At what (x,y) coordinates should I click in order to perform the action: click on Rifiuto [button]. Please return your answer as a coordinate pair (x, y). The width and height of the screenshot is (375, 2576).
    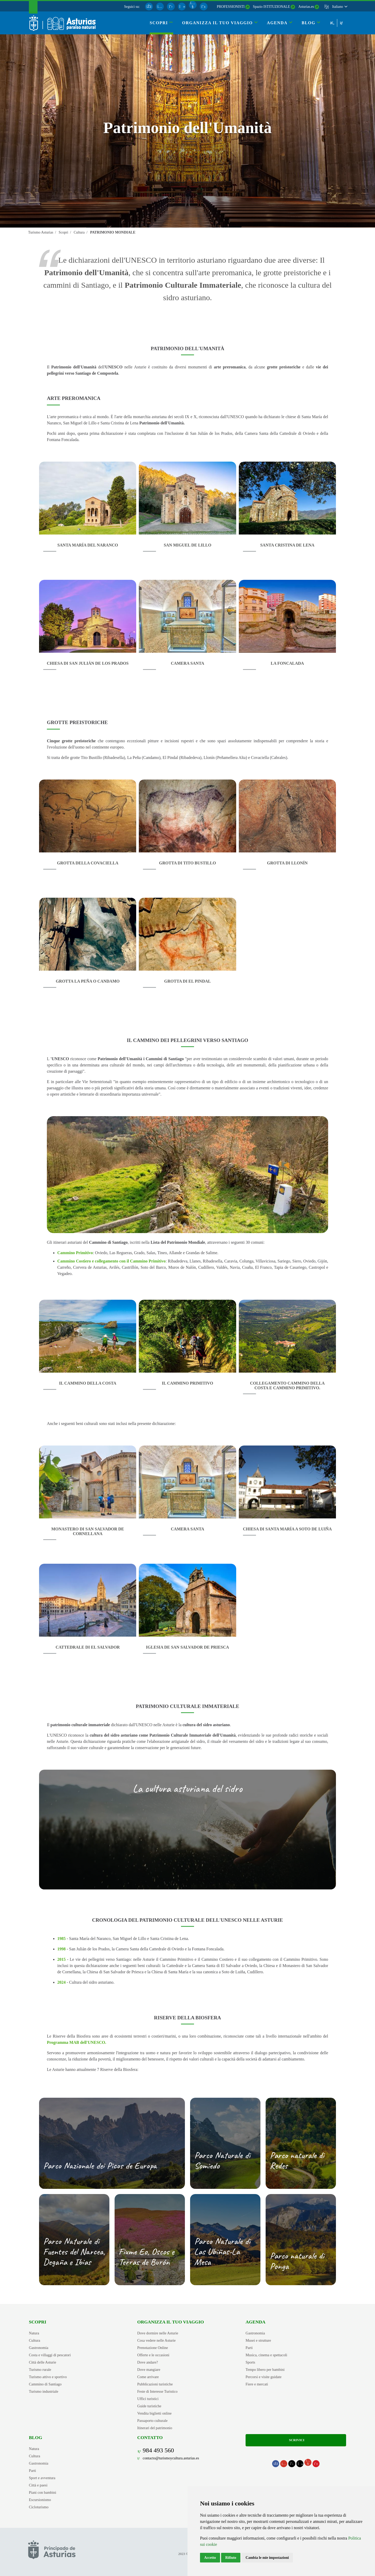
    Looking at the image, I should click on (230, 2558).